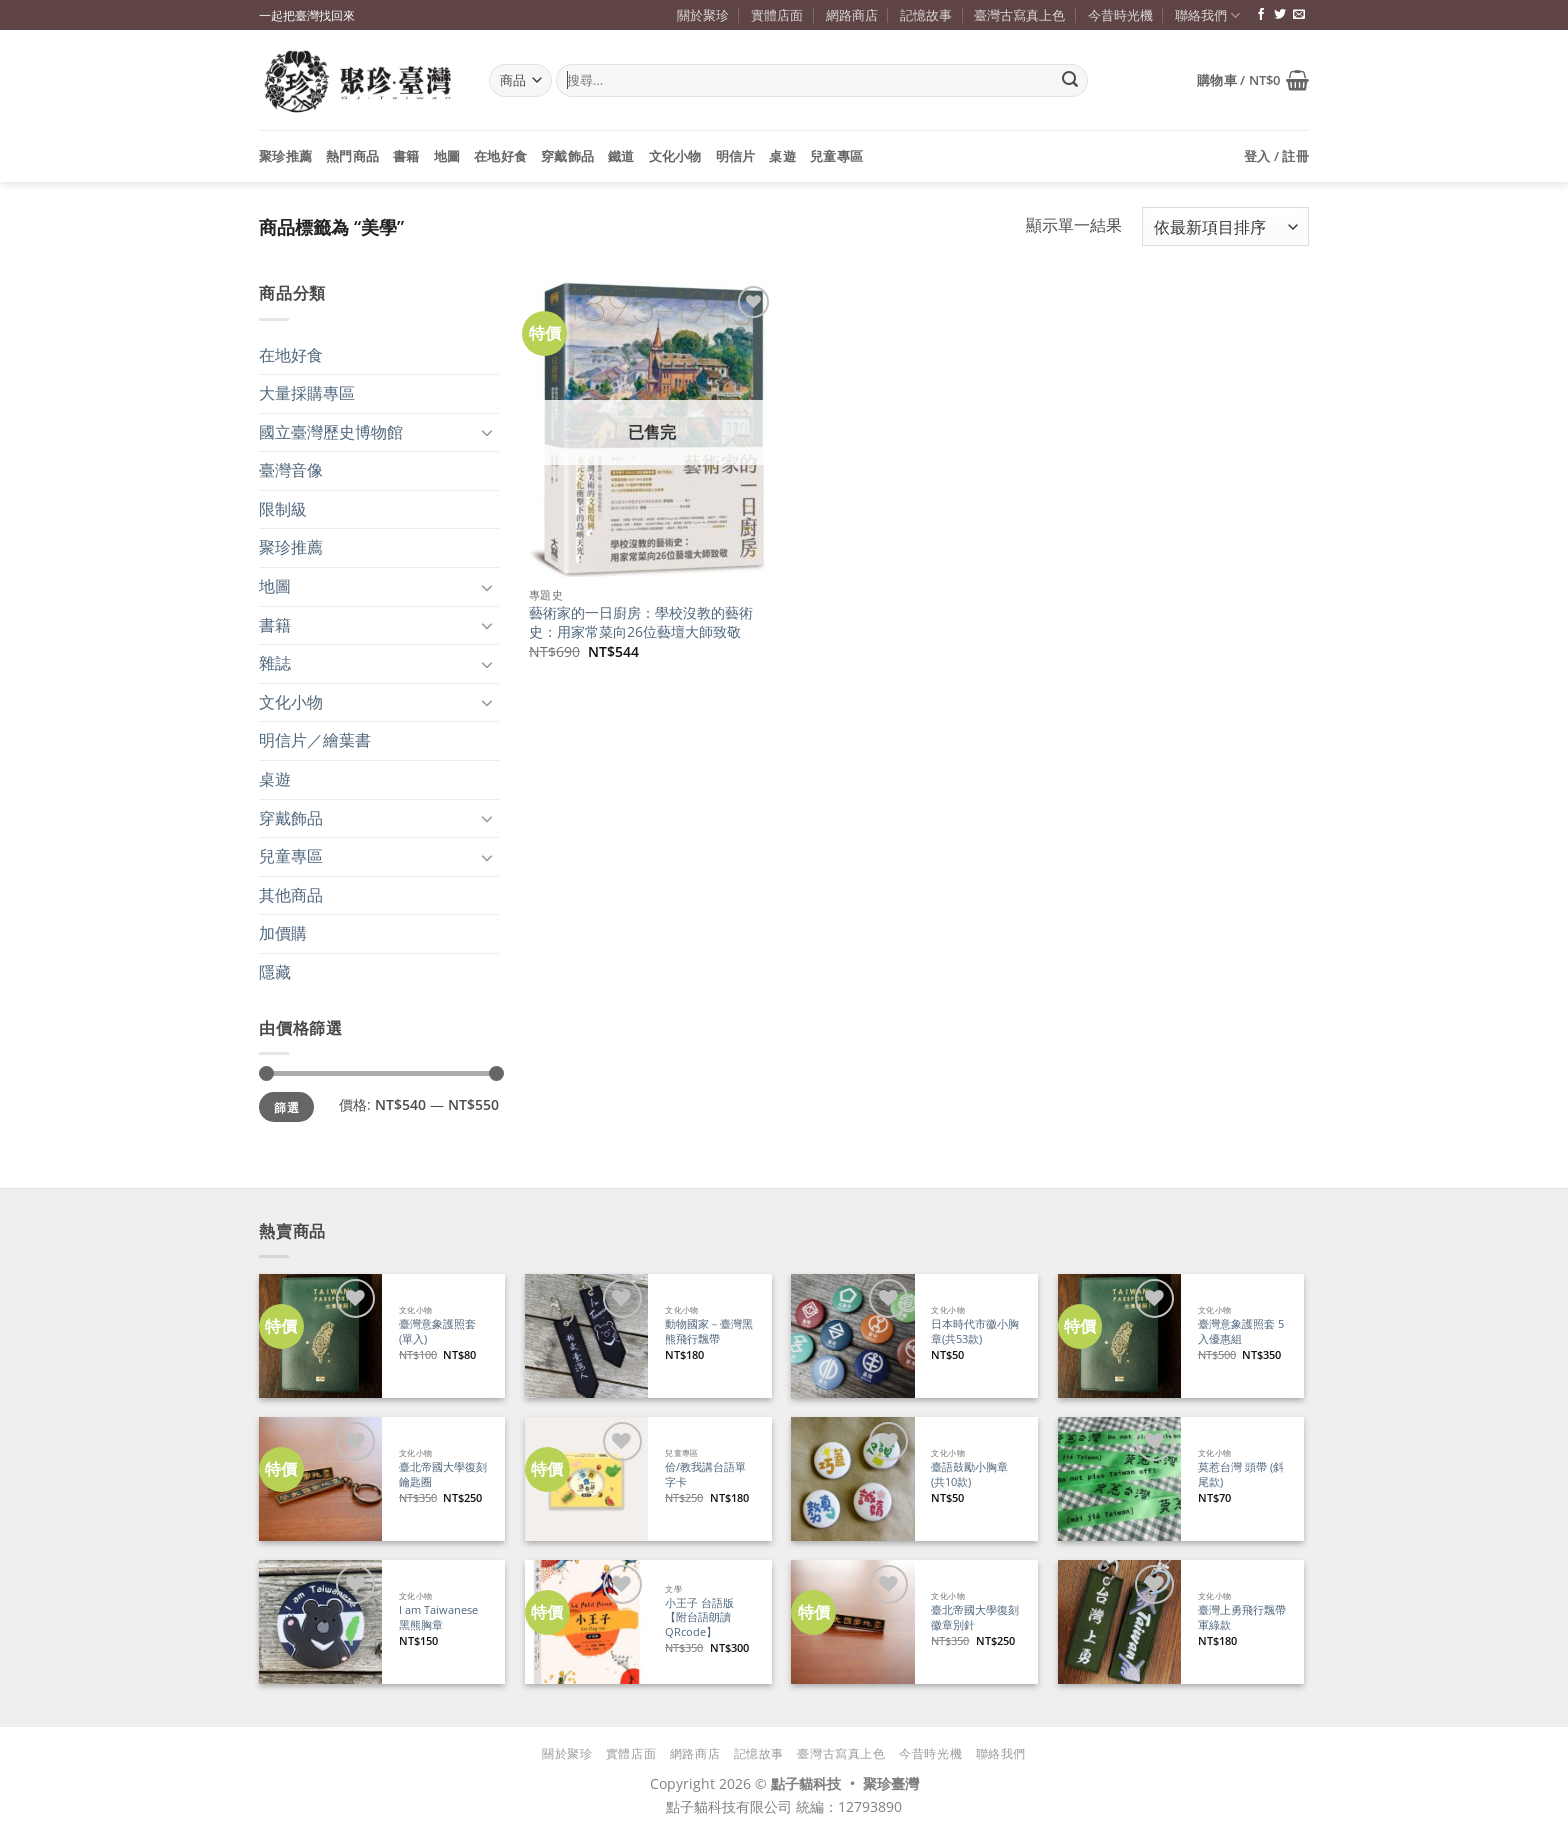 The image size is (1568, 1833). Describe the element at coordinates (1242, 1617) in the screenshot. I see `臺灣上勇飛行飄帶 軍綠款` at that location.